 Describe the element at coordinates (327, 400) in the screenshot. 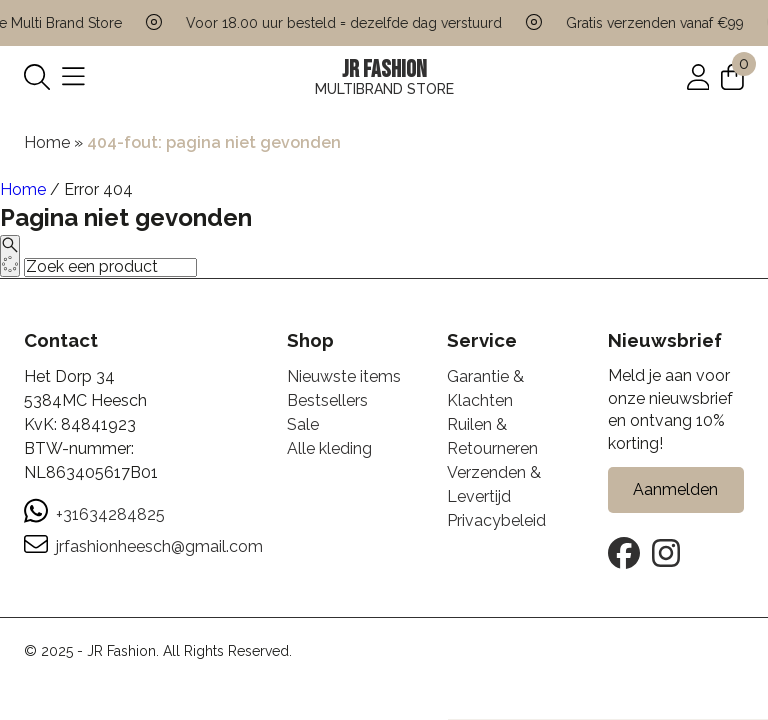

I see `Bestsellers` at that location.